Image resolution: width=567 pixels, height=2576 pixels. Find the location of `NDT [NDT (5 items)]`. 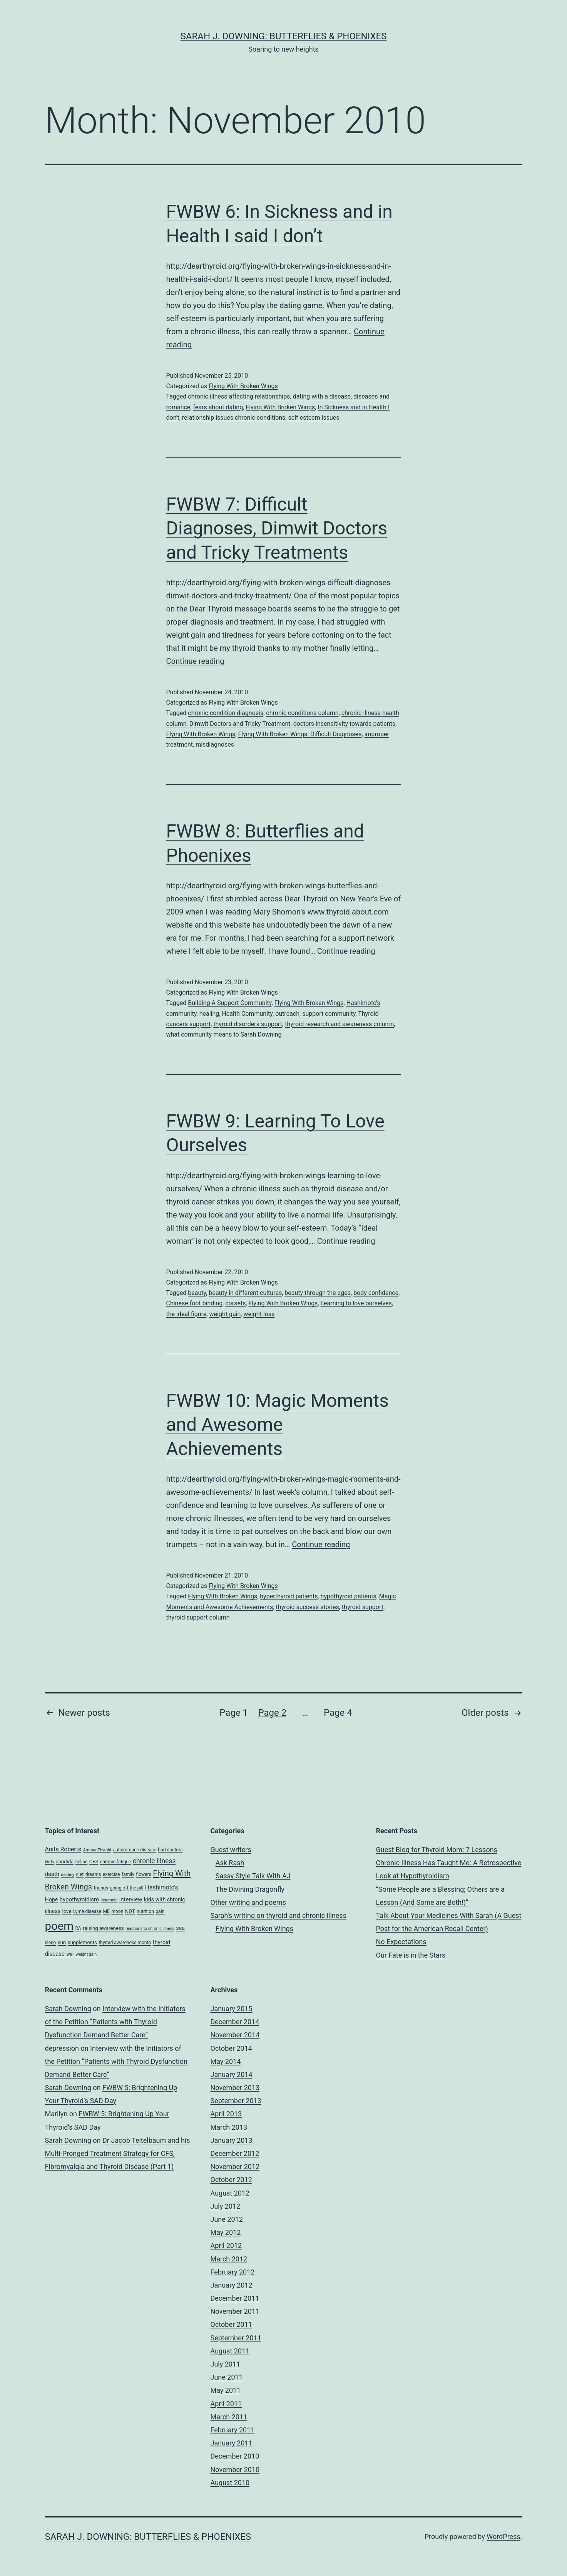

NDT [NDT (5 items)] is located at coordinates (130, 1911).